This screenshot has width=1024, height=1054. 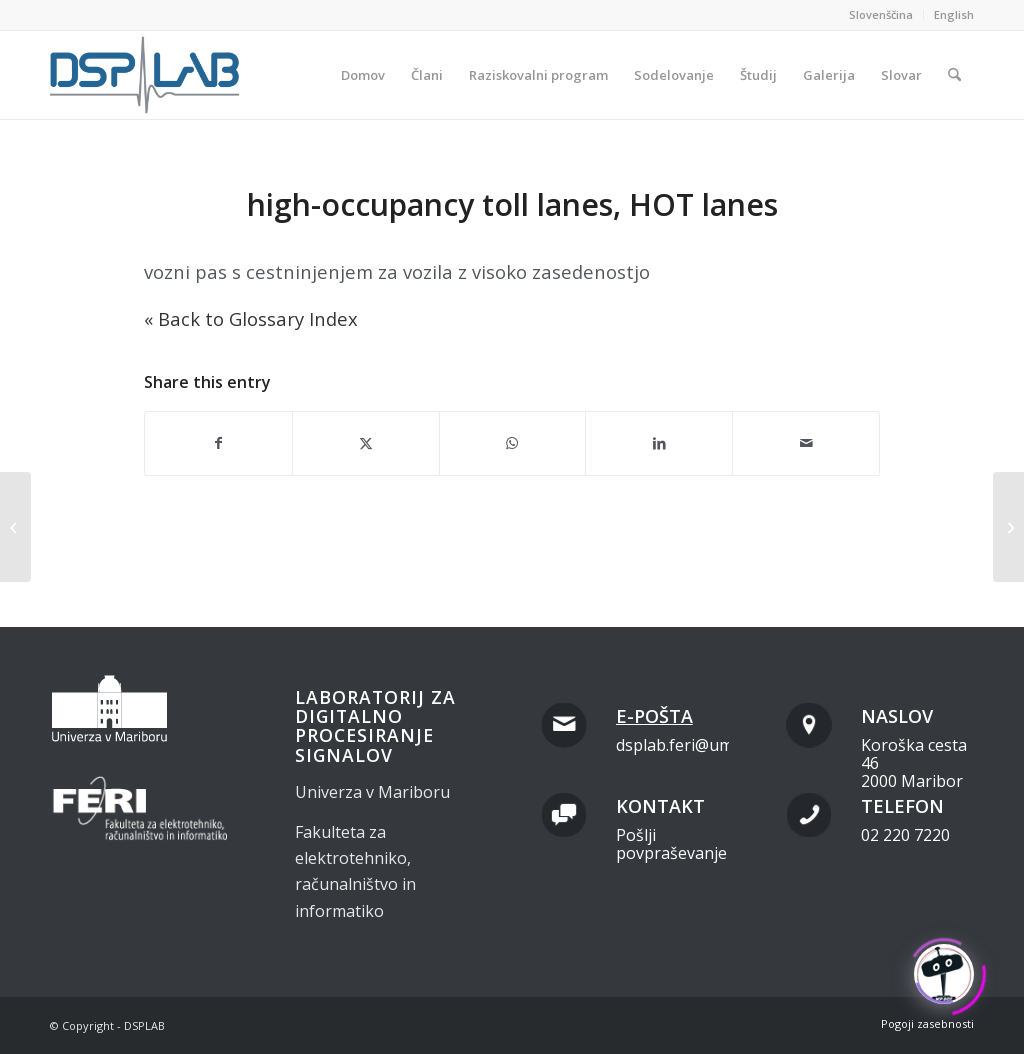 I want to click on Slovenščina, so click(x=881, y=14).